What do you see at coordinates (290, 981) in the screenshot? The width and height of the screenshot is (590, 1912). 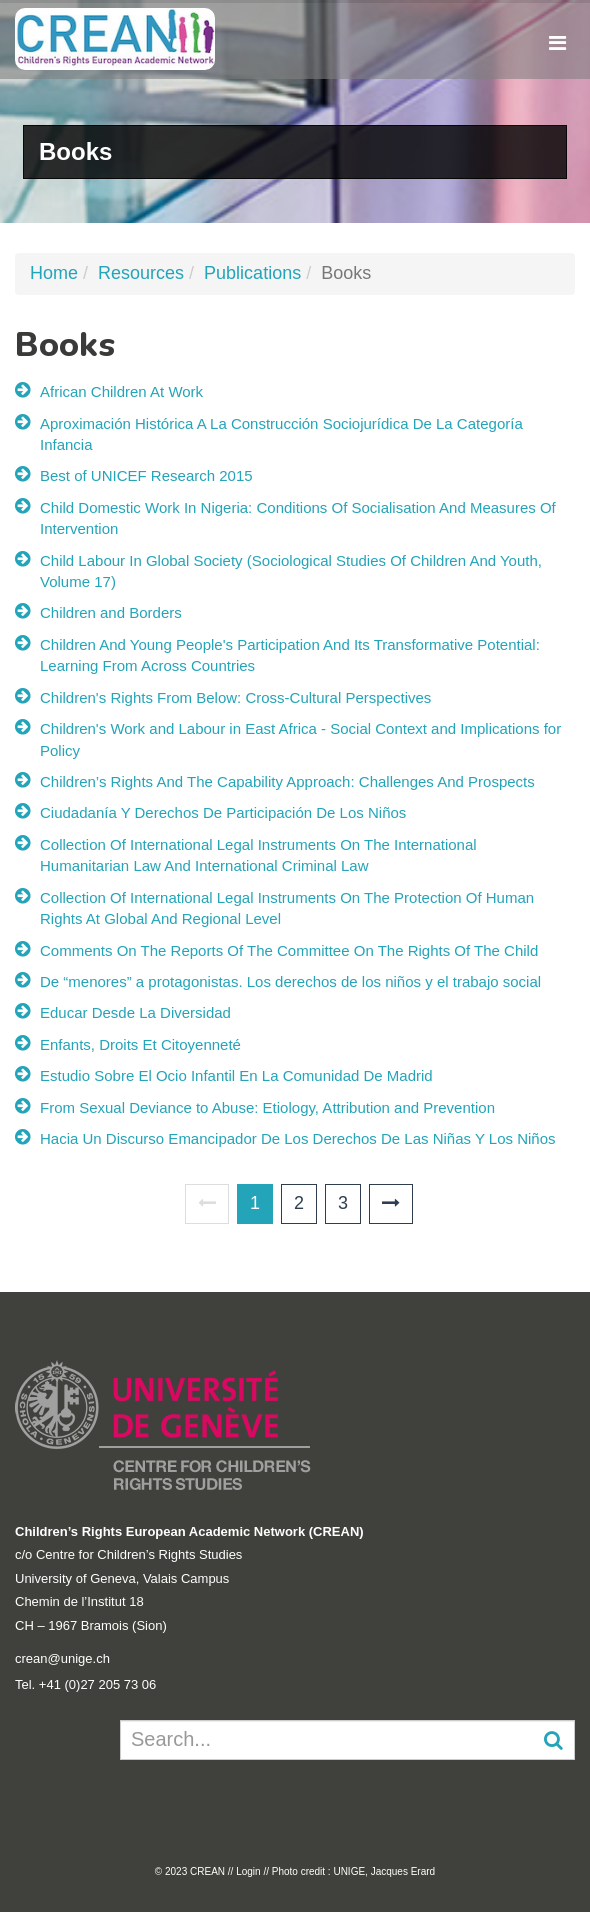 I see `De “menores” a protagonistas. Los derechos de los niños y el trabajo social` at bounding box center [290, 981].